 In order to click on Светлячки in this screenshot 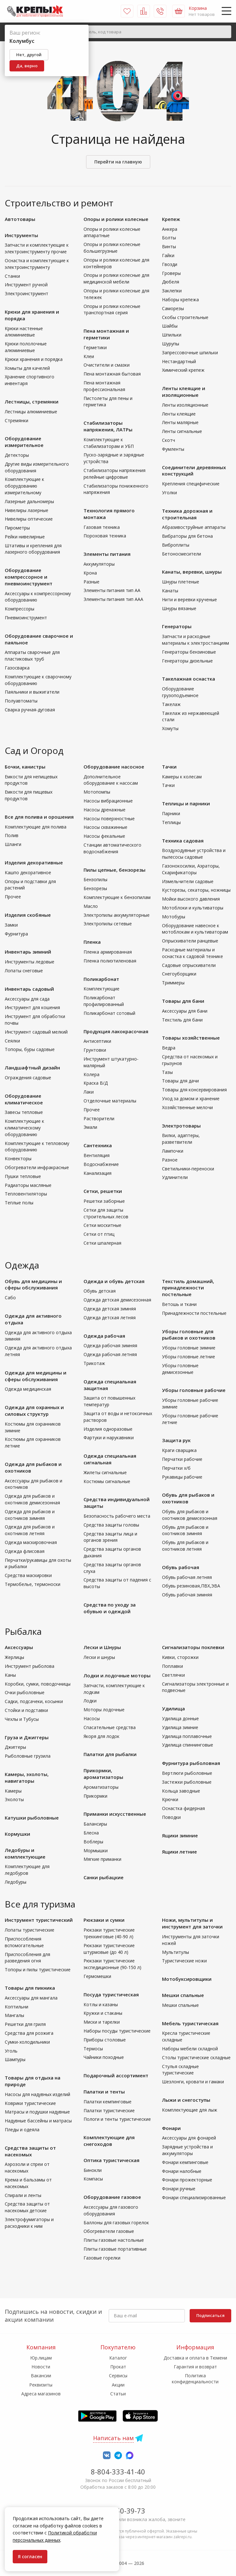, I will do `click(173, 1675)`.